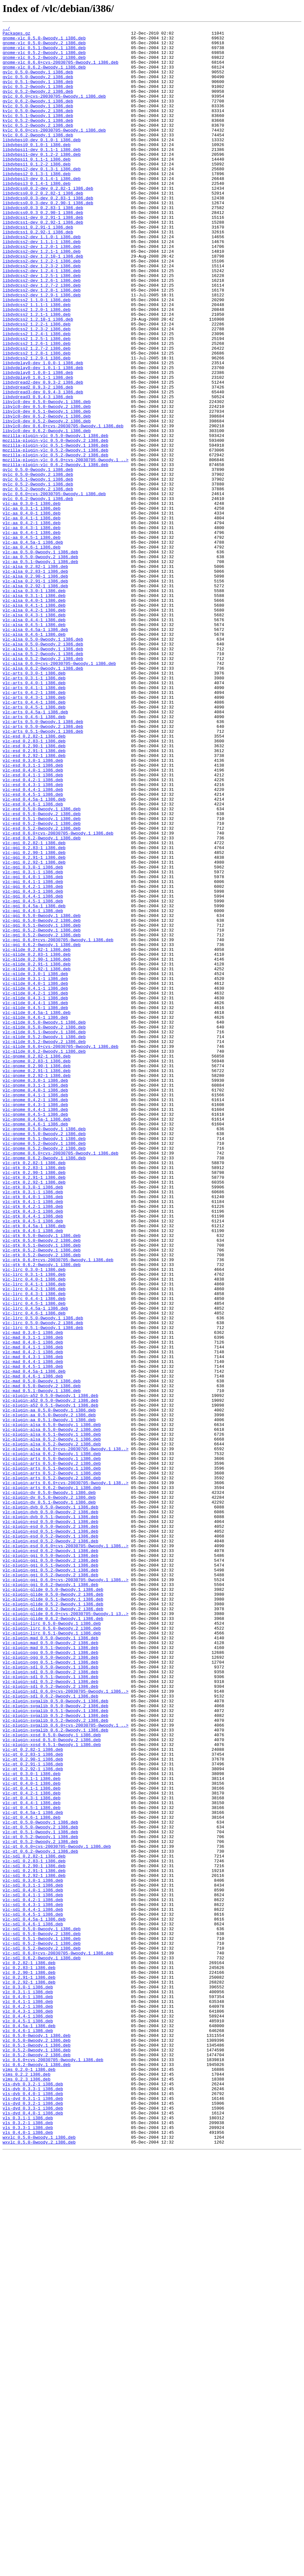  I want to click on vlc-ggi_0.4.2-1_i386.deb, so click(33, 1059).